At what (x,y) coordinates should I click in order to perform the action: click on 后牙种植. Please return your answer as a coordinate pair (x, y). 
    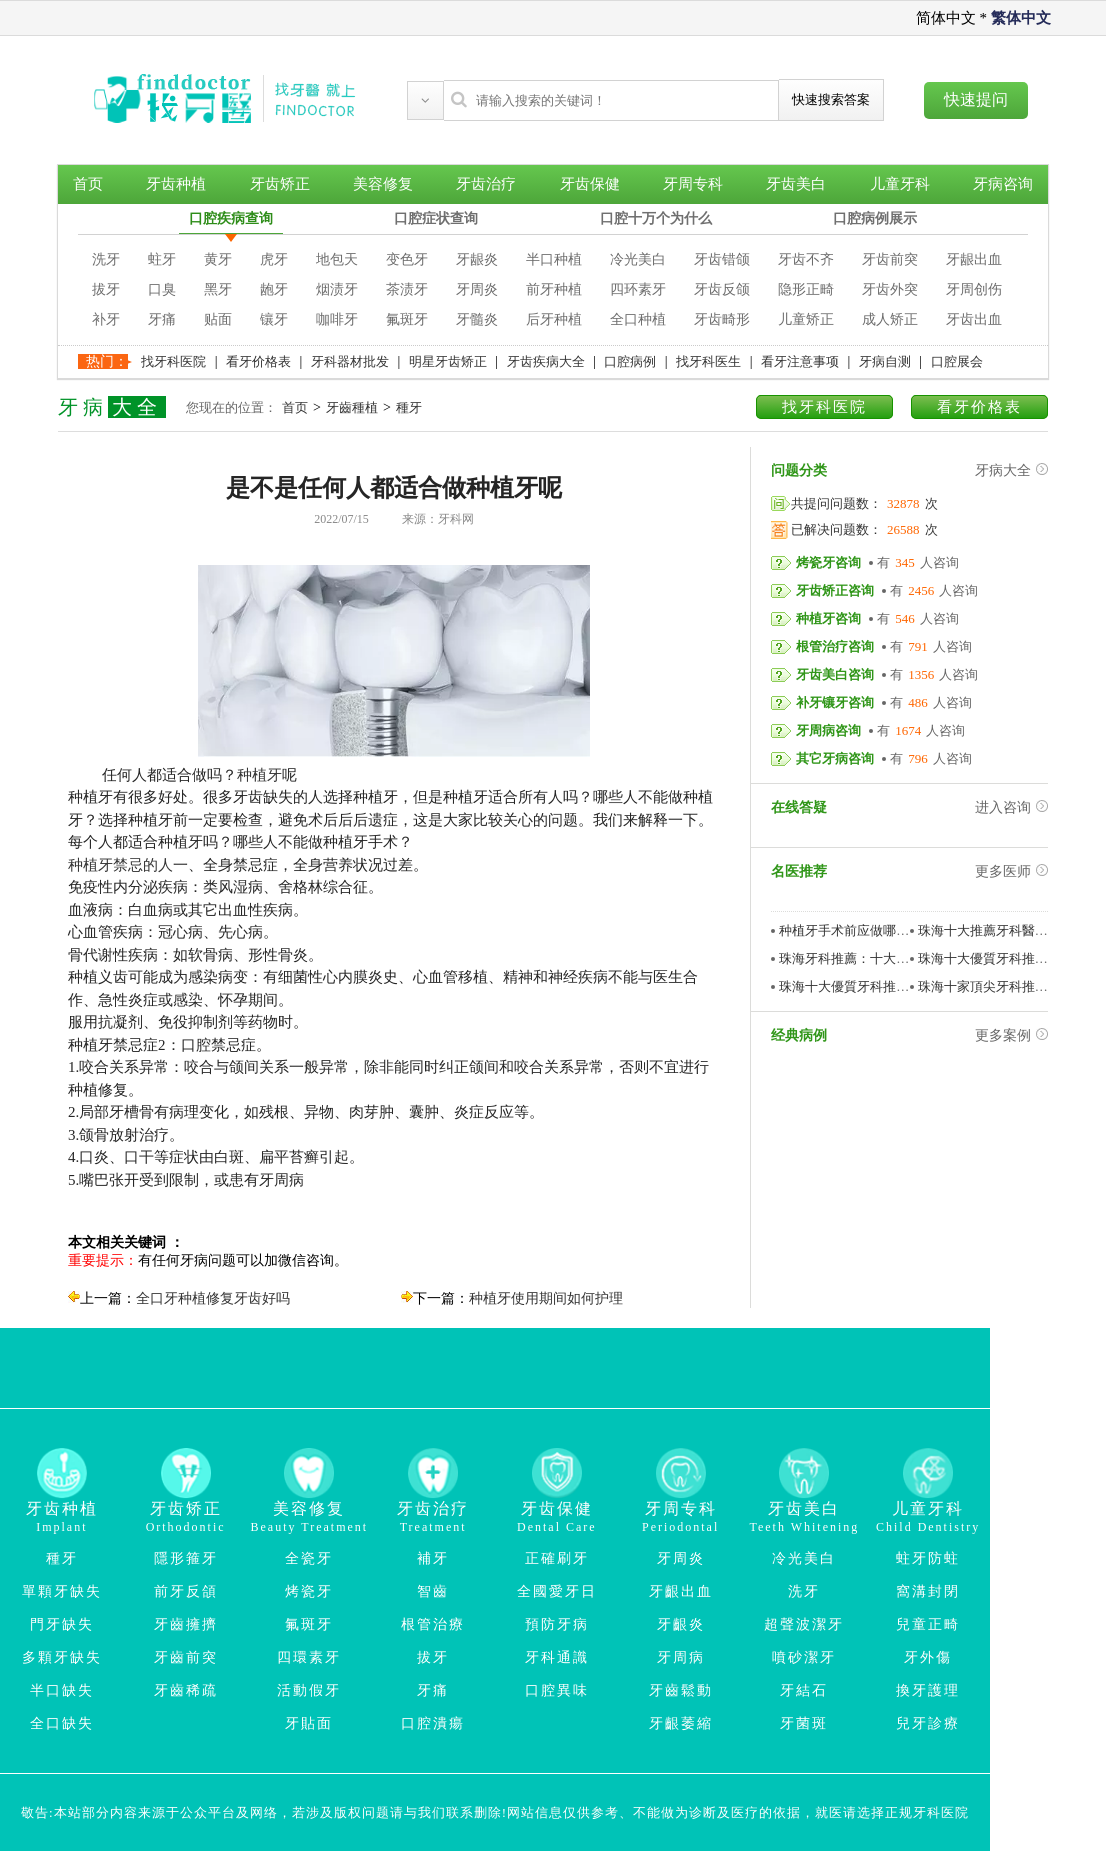
    Looking at the image, I should click on (554, 319).